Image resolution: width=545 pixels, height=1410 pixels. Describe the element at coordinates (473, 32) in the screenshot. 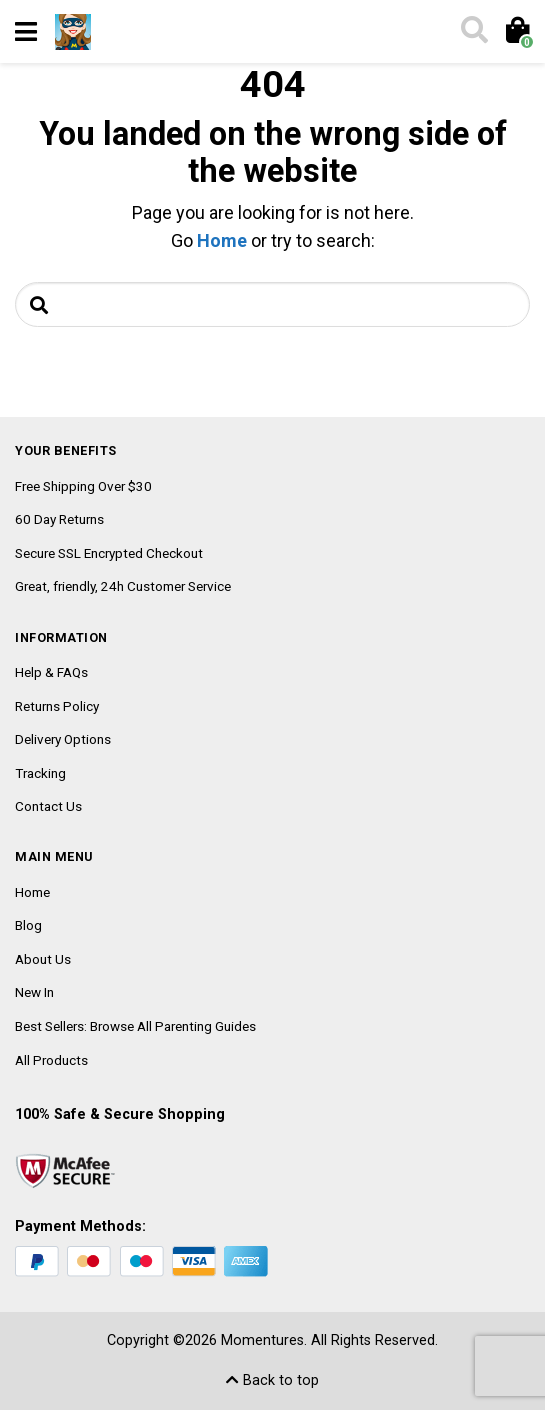

I see `[Toggle search]` at that location.